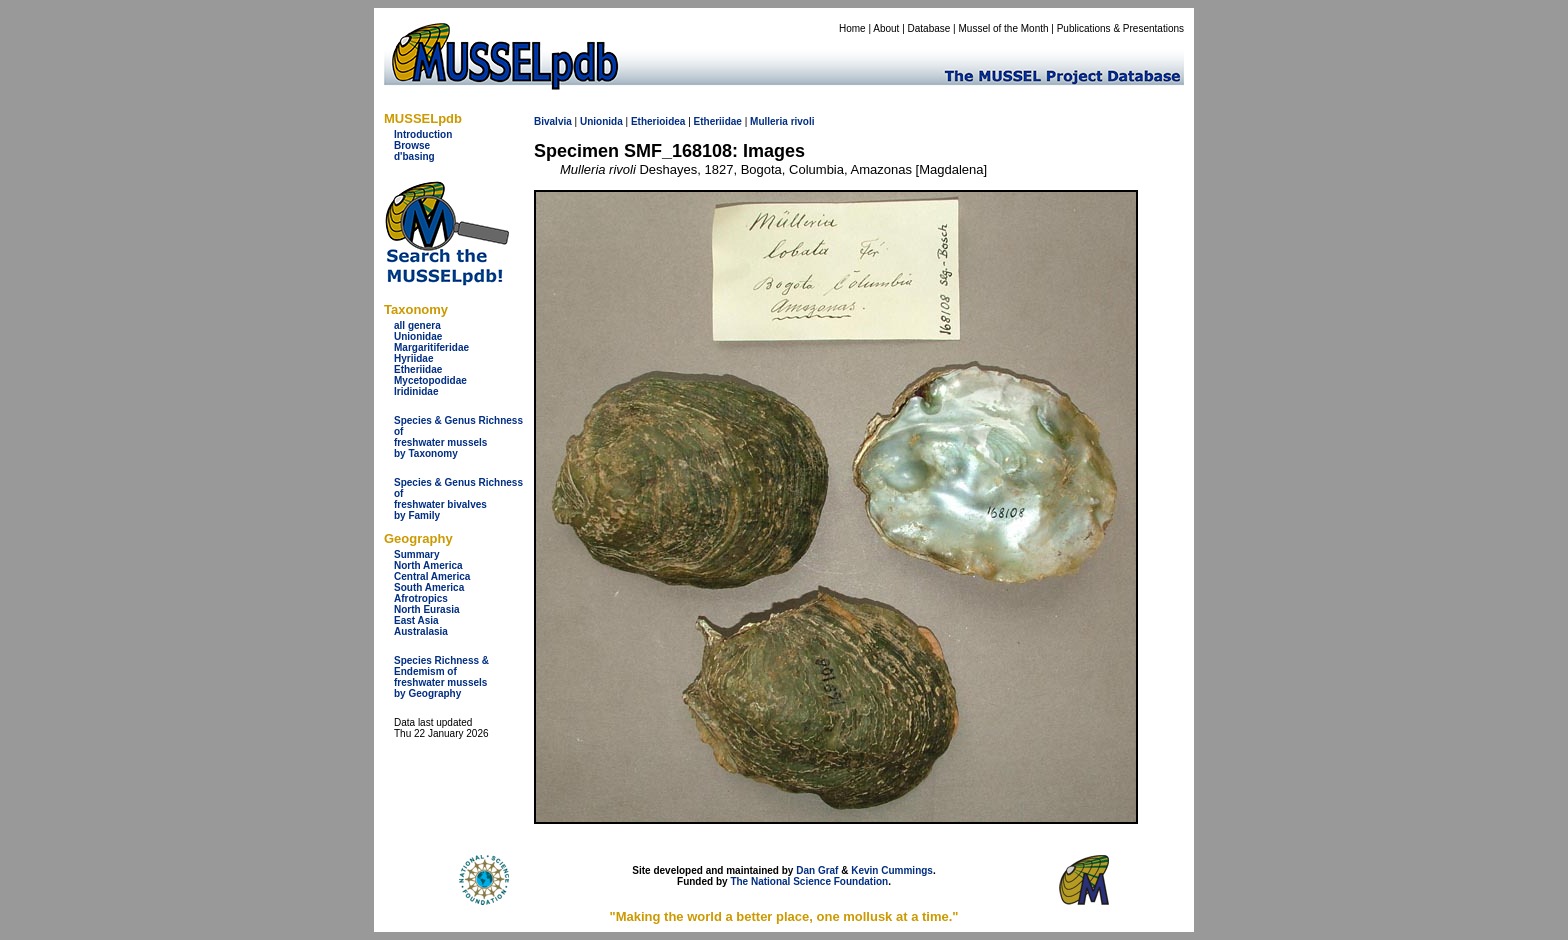 Image resolution: width=1568 pixels, height=940 pixels. What do you see at coordinates (417, 554) in the screenshot?
I see `Summary` at bounding box center [417, 554].